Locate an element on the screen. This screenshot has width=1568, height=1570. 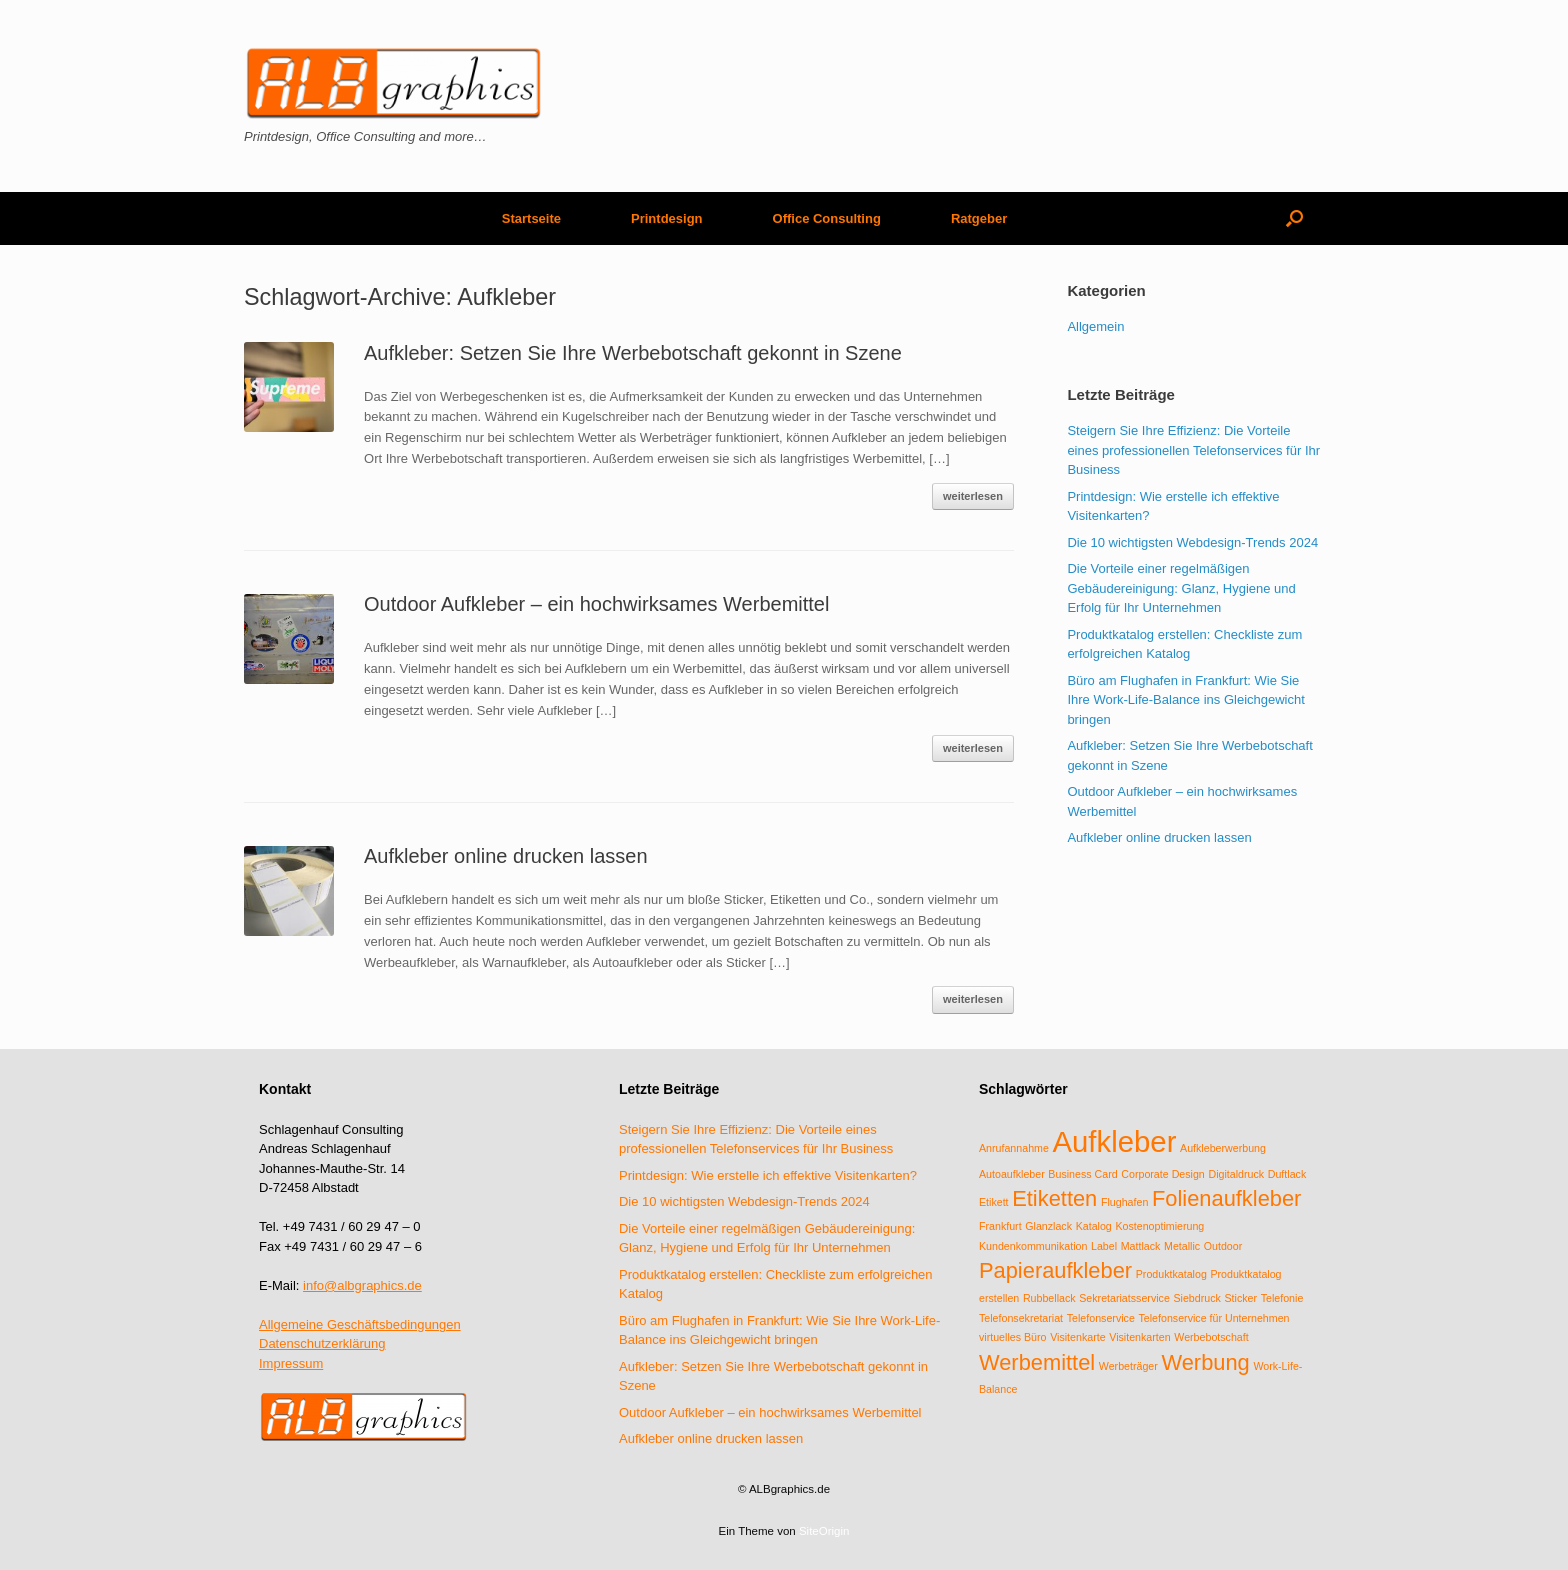
Rubbellack [Rubbellack (1 Eintrag)] is located at coordinates (1049, 1298).